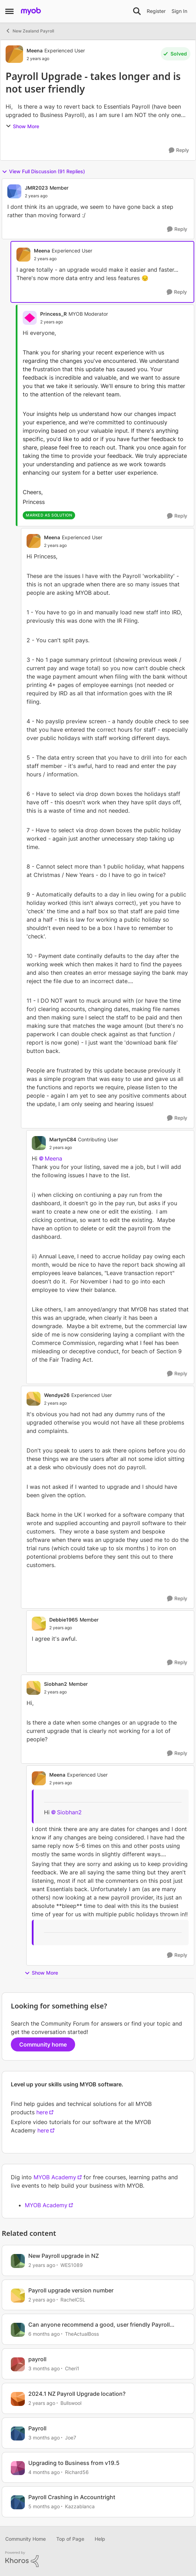 Image resolution: width=196 pixels, height=2576 pixels. Describe the element at coordinates (35, 50) in the screenshot. I see `Meena [View Profile: Meena, Rank: Experienced User]` at that location.